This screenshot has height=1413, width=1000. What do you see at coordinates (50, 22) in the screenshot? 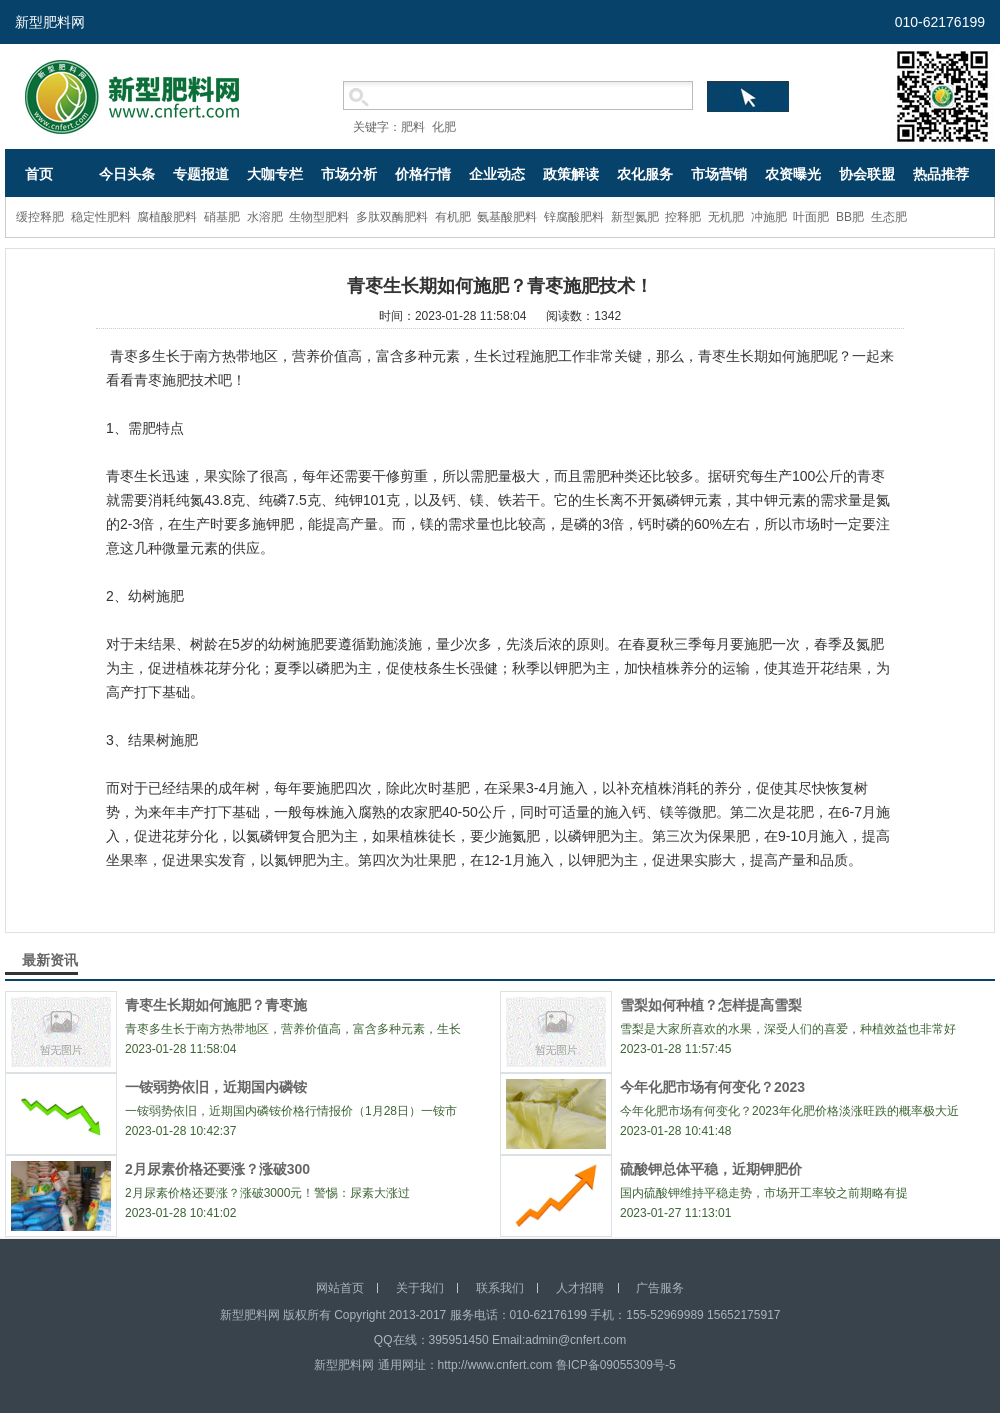
I see `新型肥料网` at bounding box center [50, 22].